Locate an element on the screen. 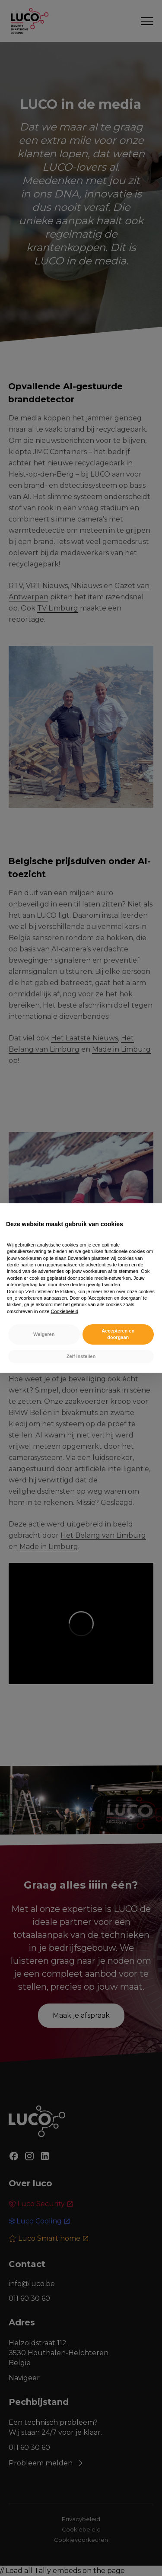 The width and height of the screenshot is (162, 2576). Zelf instellen [button] is located at coordinates (81, 1356).